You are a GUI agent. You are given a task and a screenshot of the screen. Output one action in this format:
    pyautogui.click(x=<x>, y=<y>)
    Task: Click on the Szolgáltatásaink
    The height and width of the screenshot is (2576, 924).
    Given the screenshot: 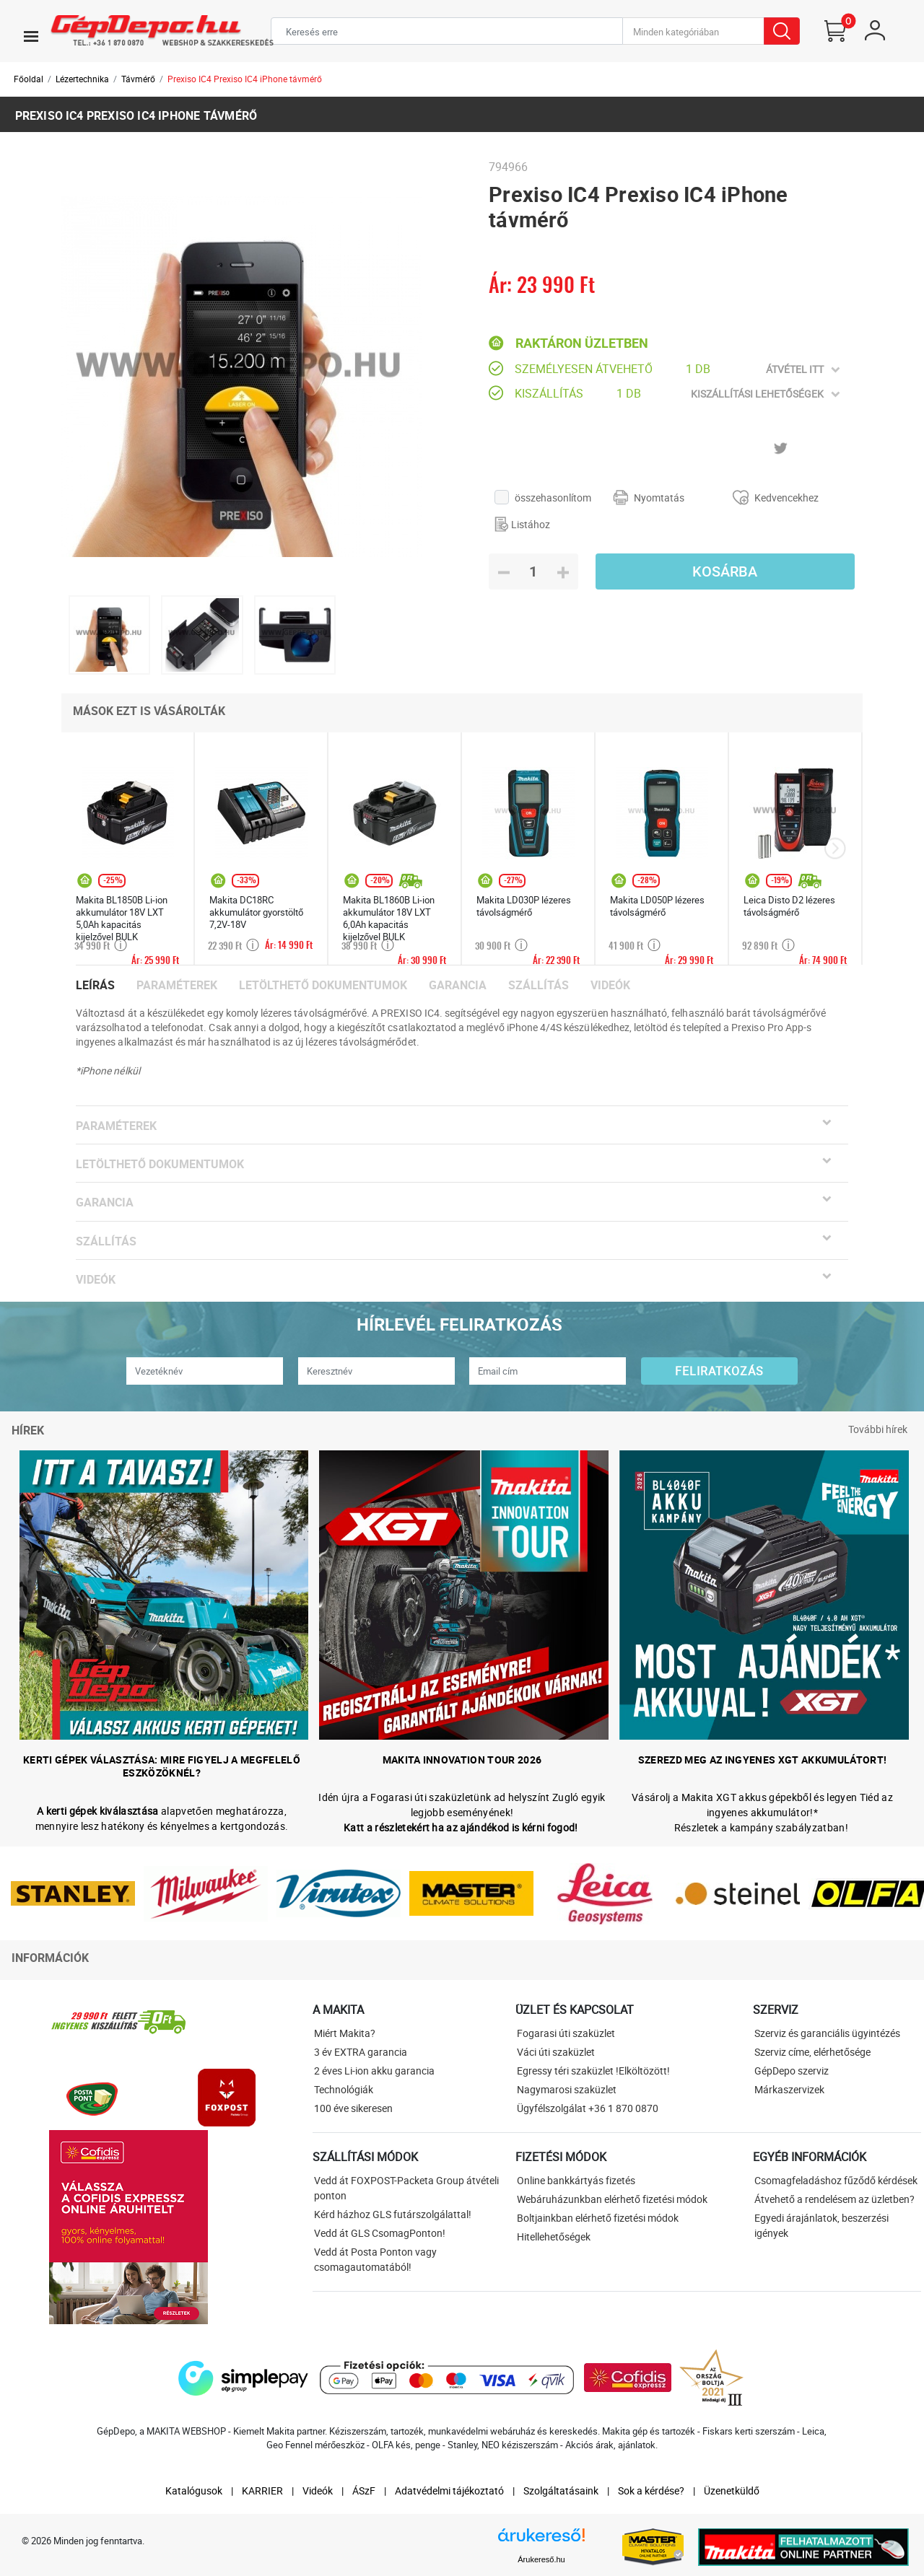 What is the action you would take?
    pyautogui.click(x=560, y=2490)
    